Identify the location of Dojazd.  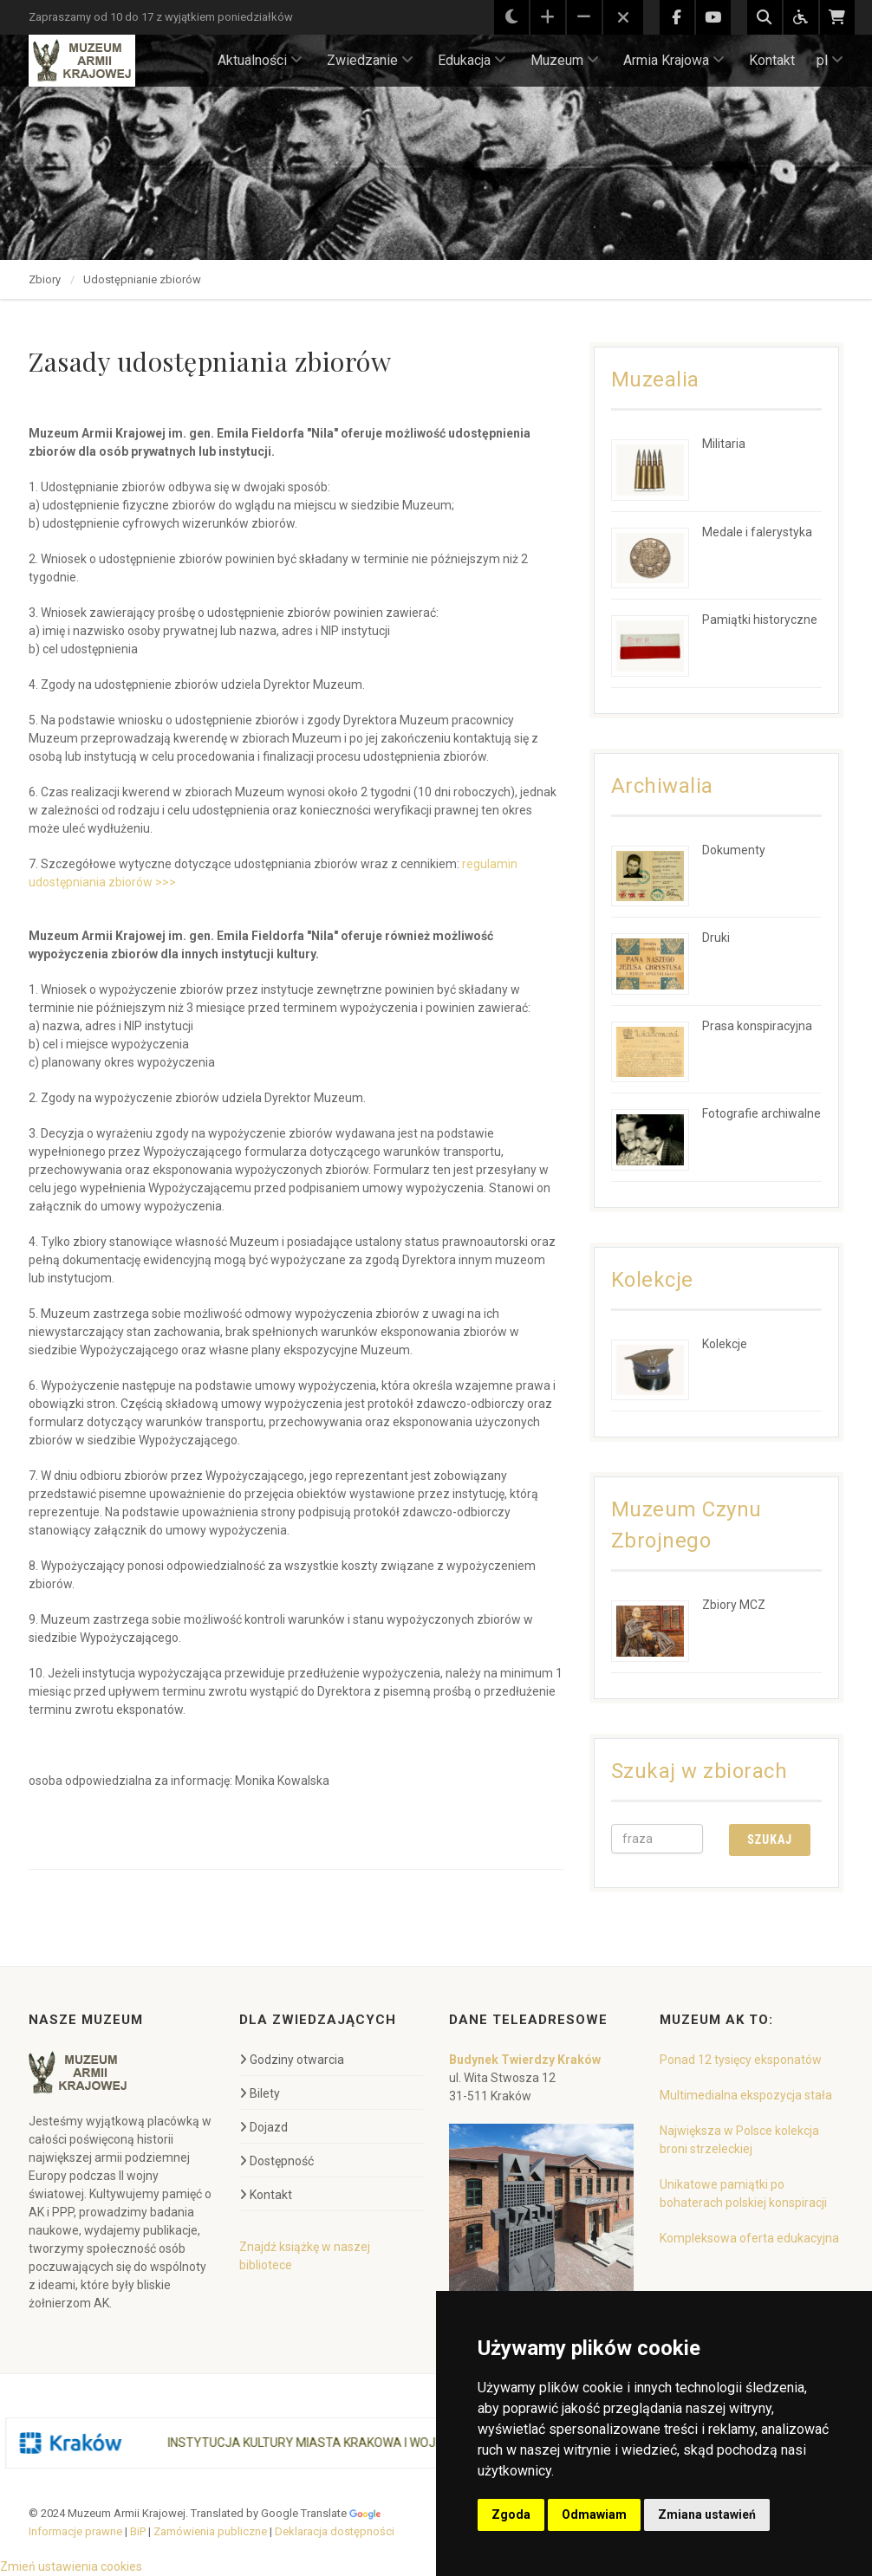
(263, 2127).